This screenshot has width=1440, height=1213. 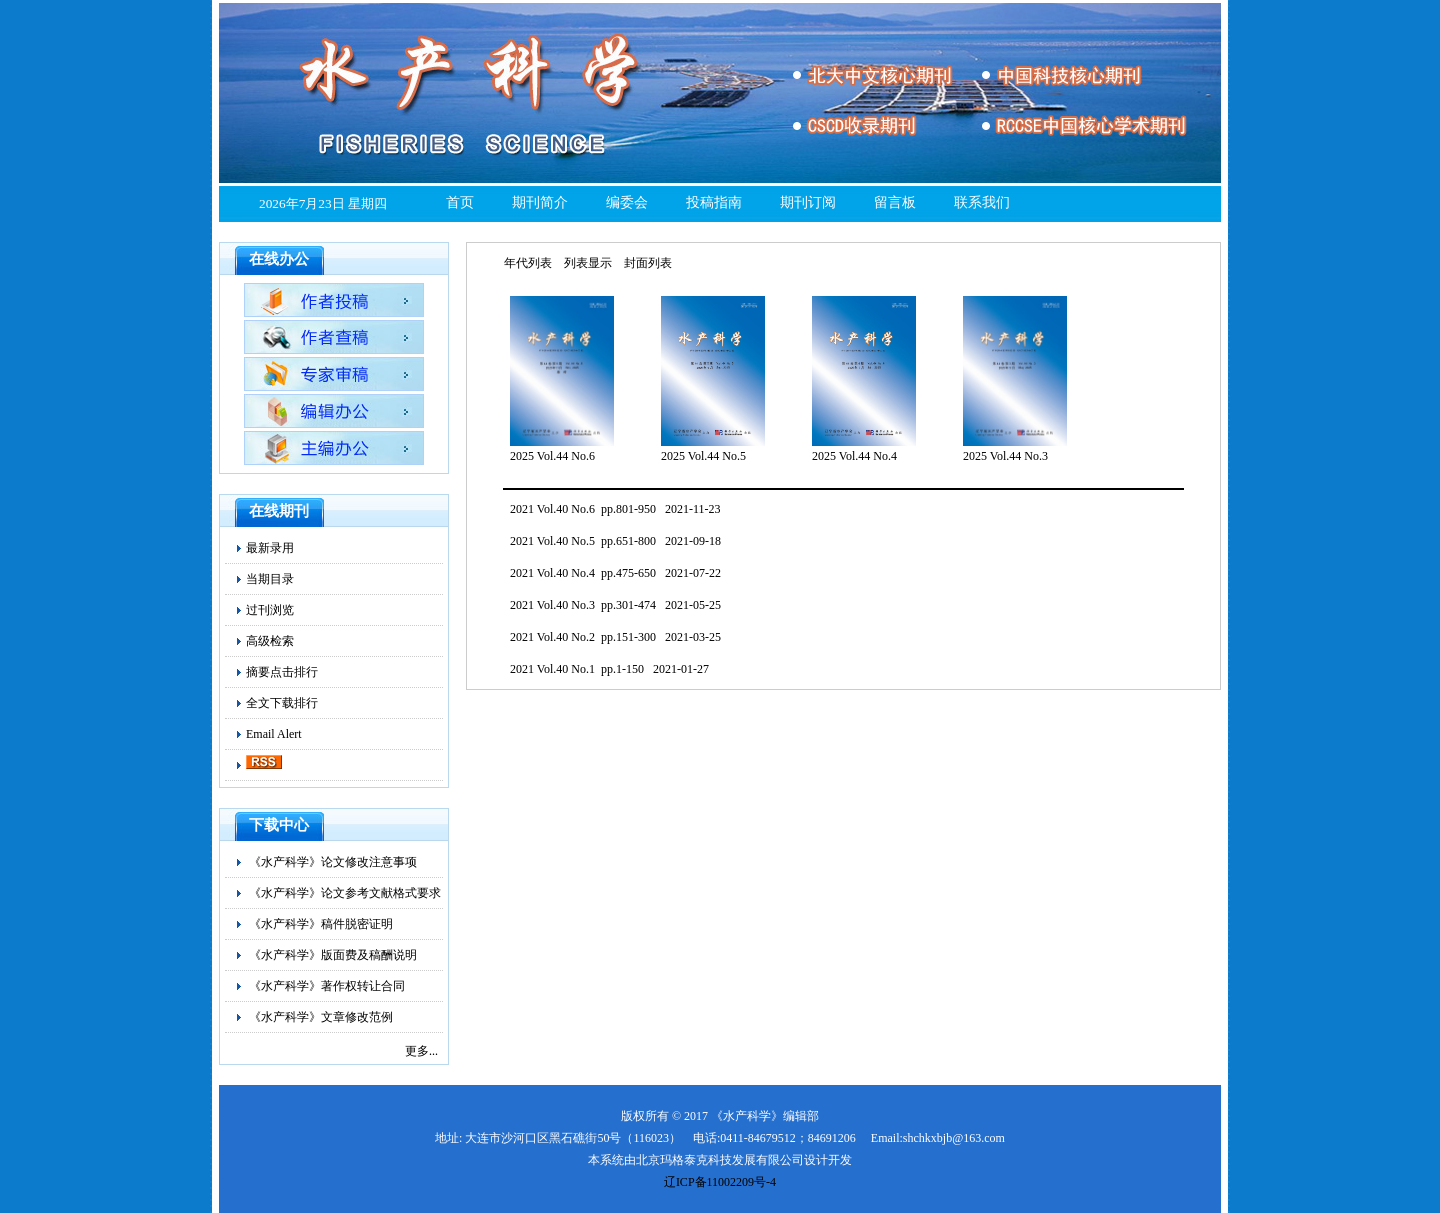 I want to click on 过刊浏览, so click(x=270, y=610).